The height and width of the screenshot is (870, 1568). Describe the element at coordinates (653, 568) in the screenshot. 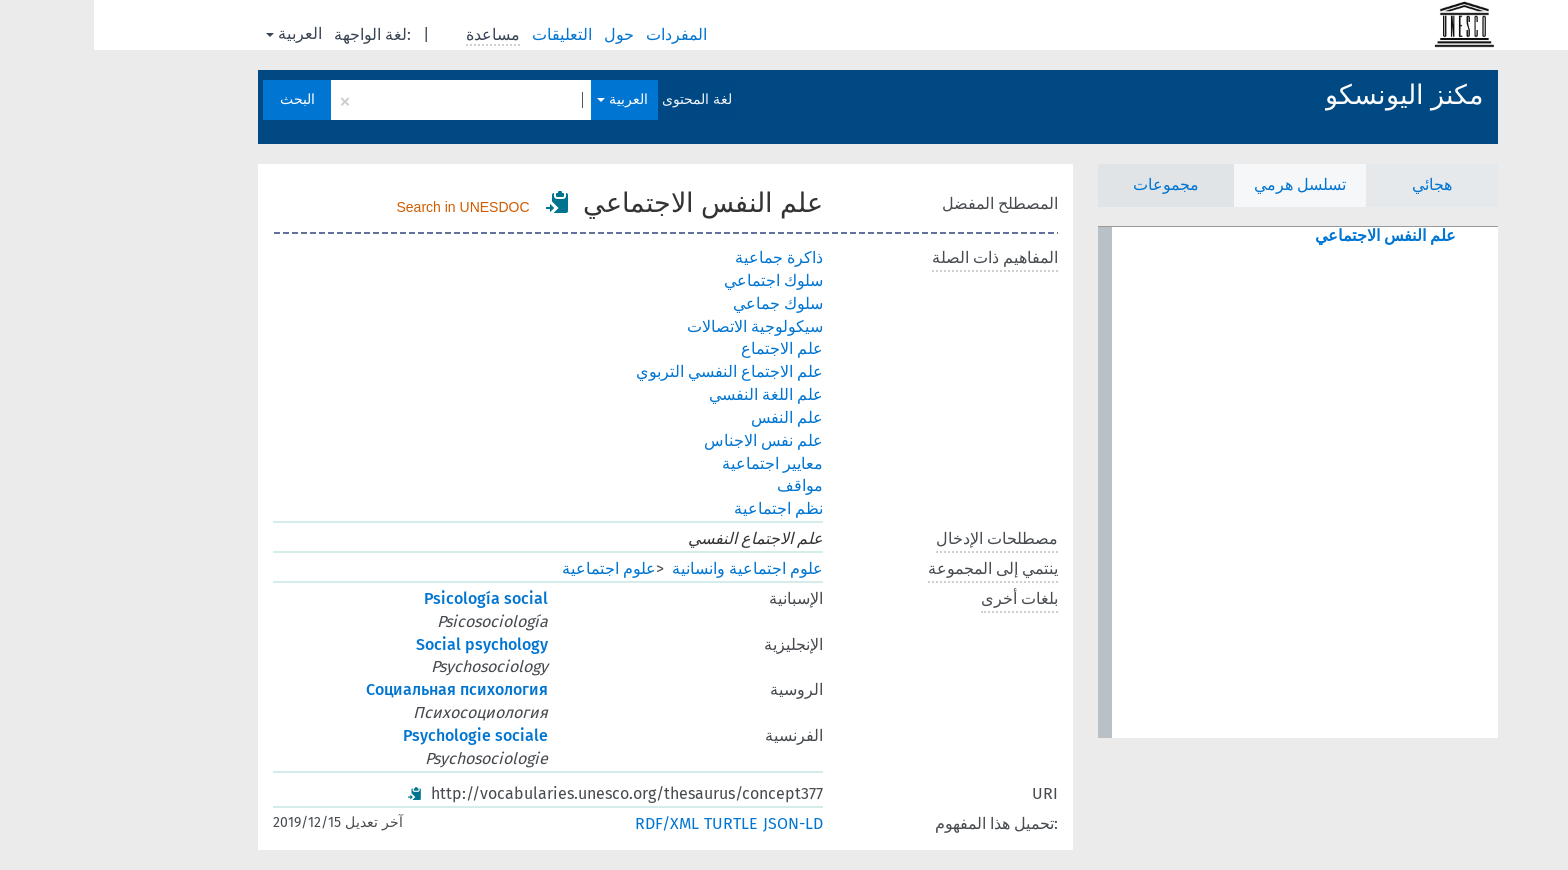

I see `علوم اجتماعية وانسانية` at that location.